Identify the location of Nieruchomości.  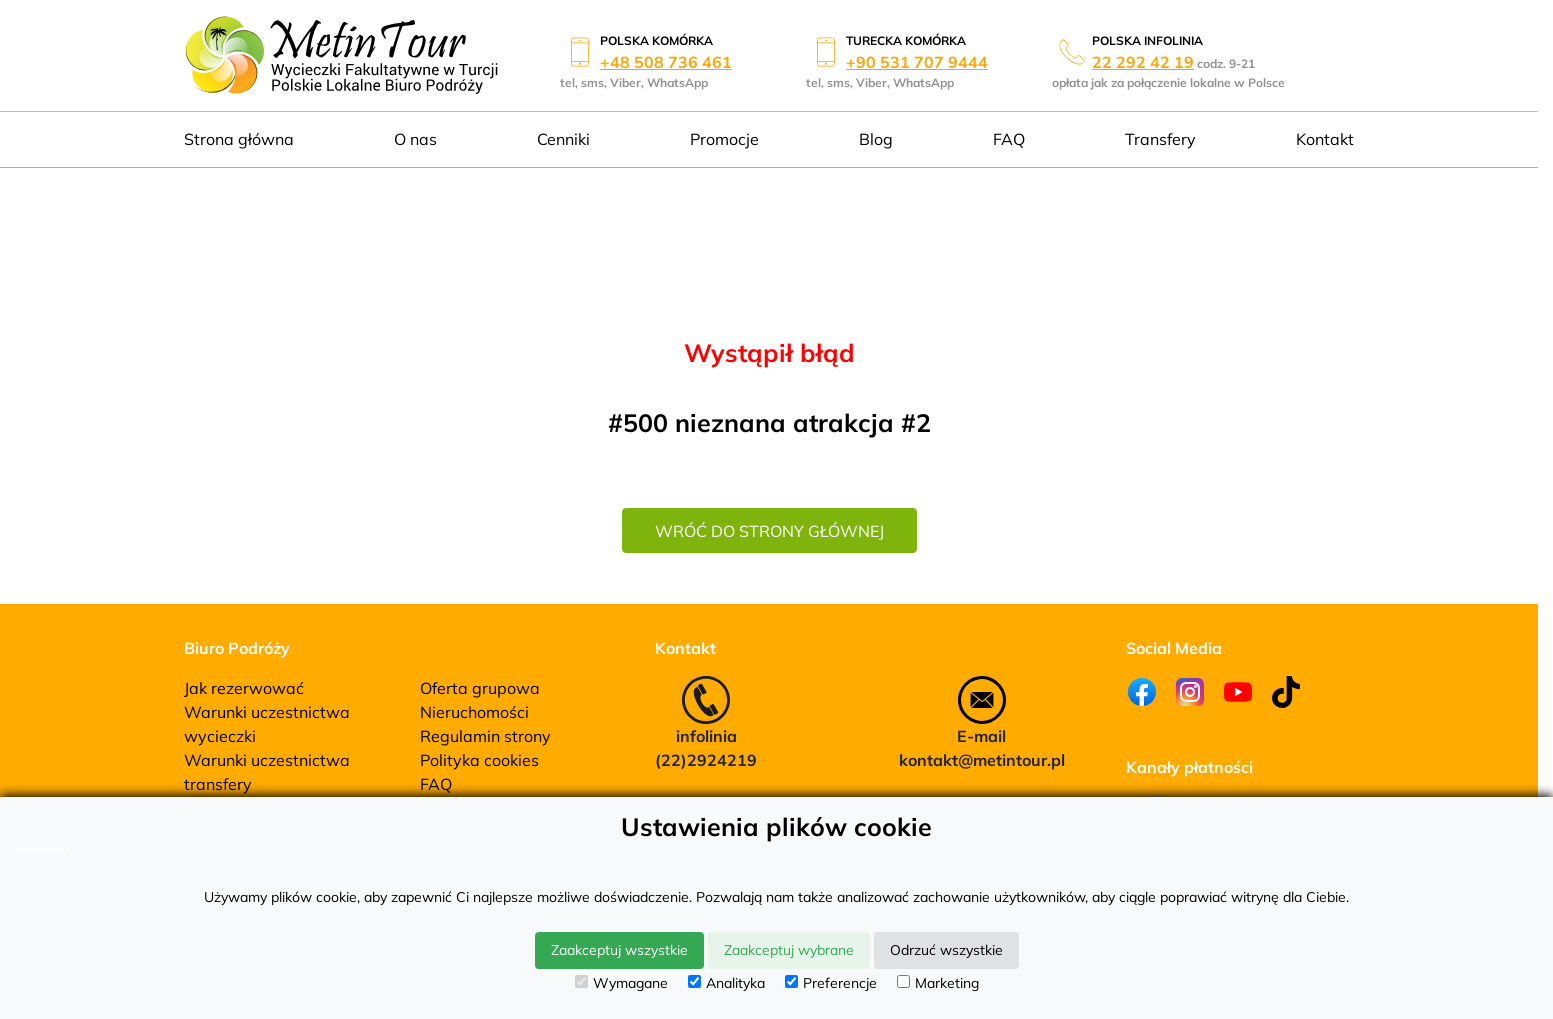
(474, 712).